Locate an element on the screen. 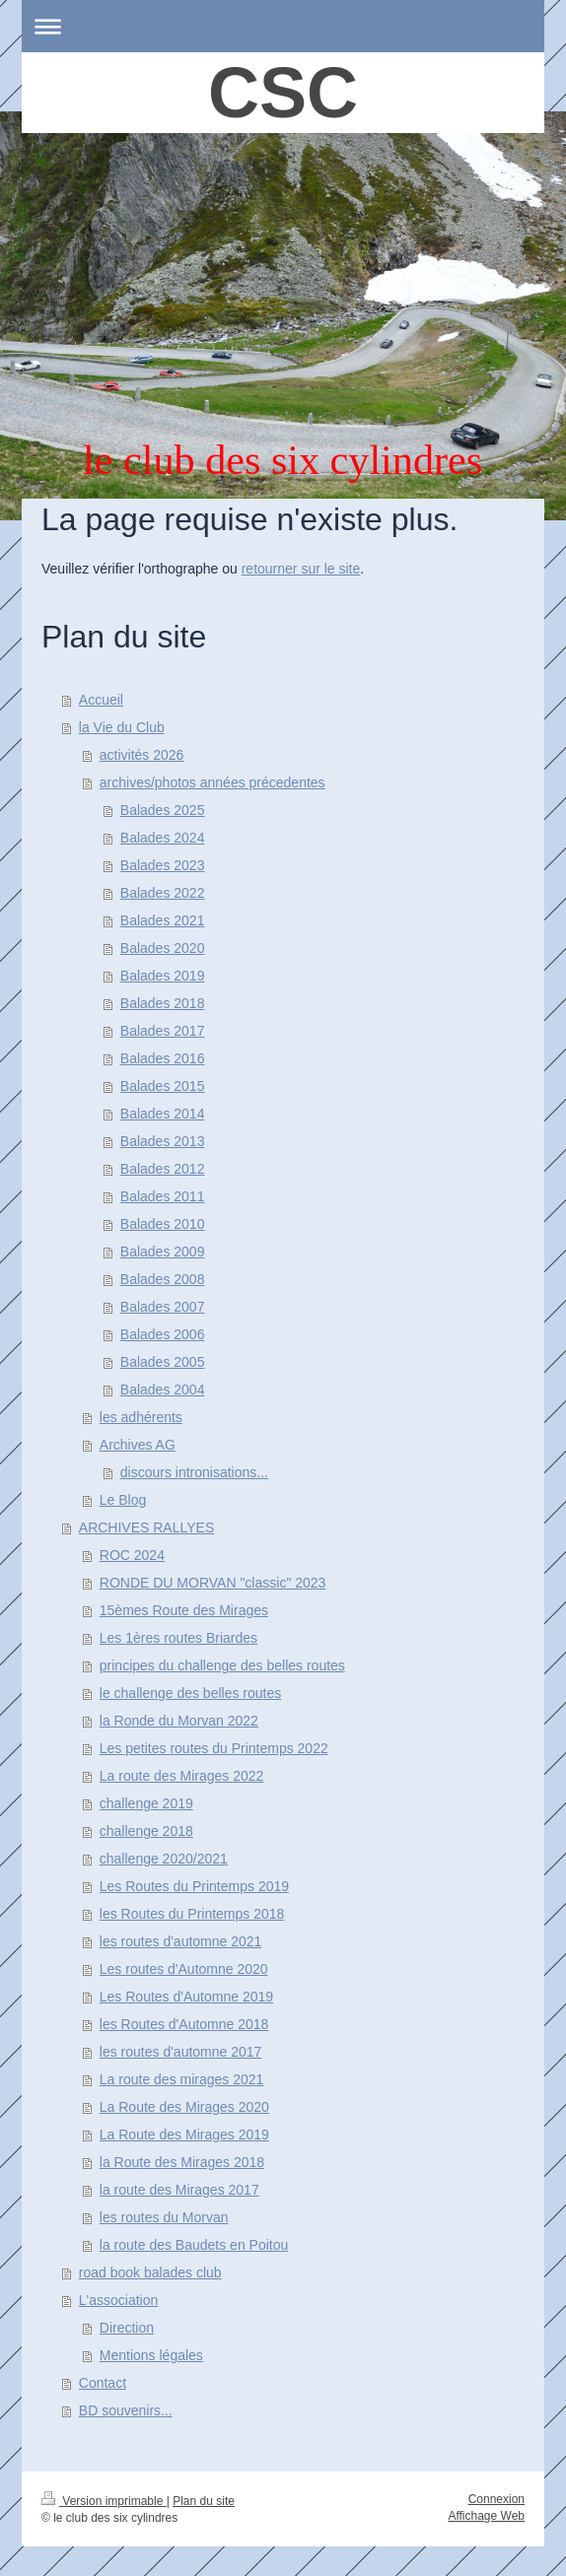  Les 1ères routes Briardes is located at coordinates (178, 1638).